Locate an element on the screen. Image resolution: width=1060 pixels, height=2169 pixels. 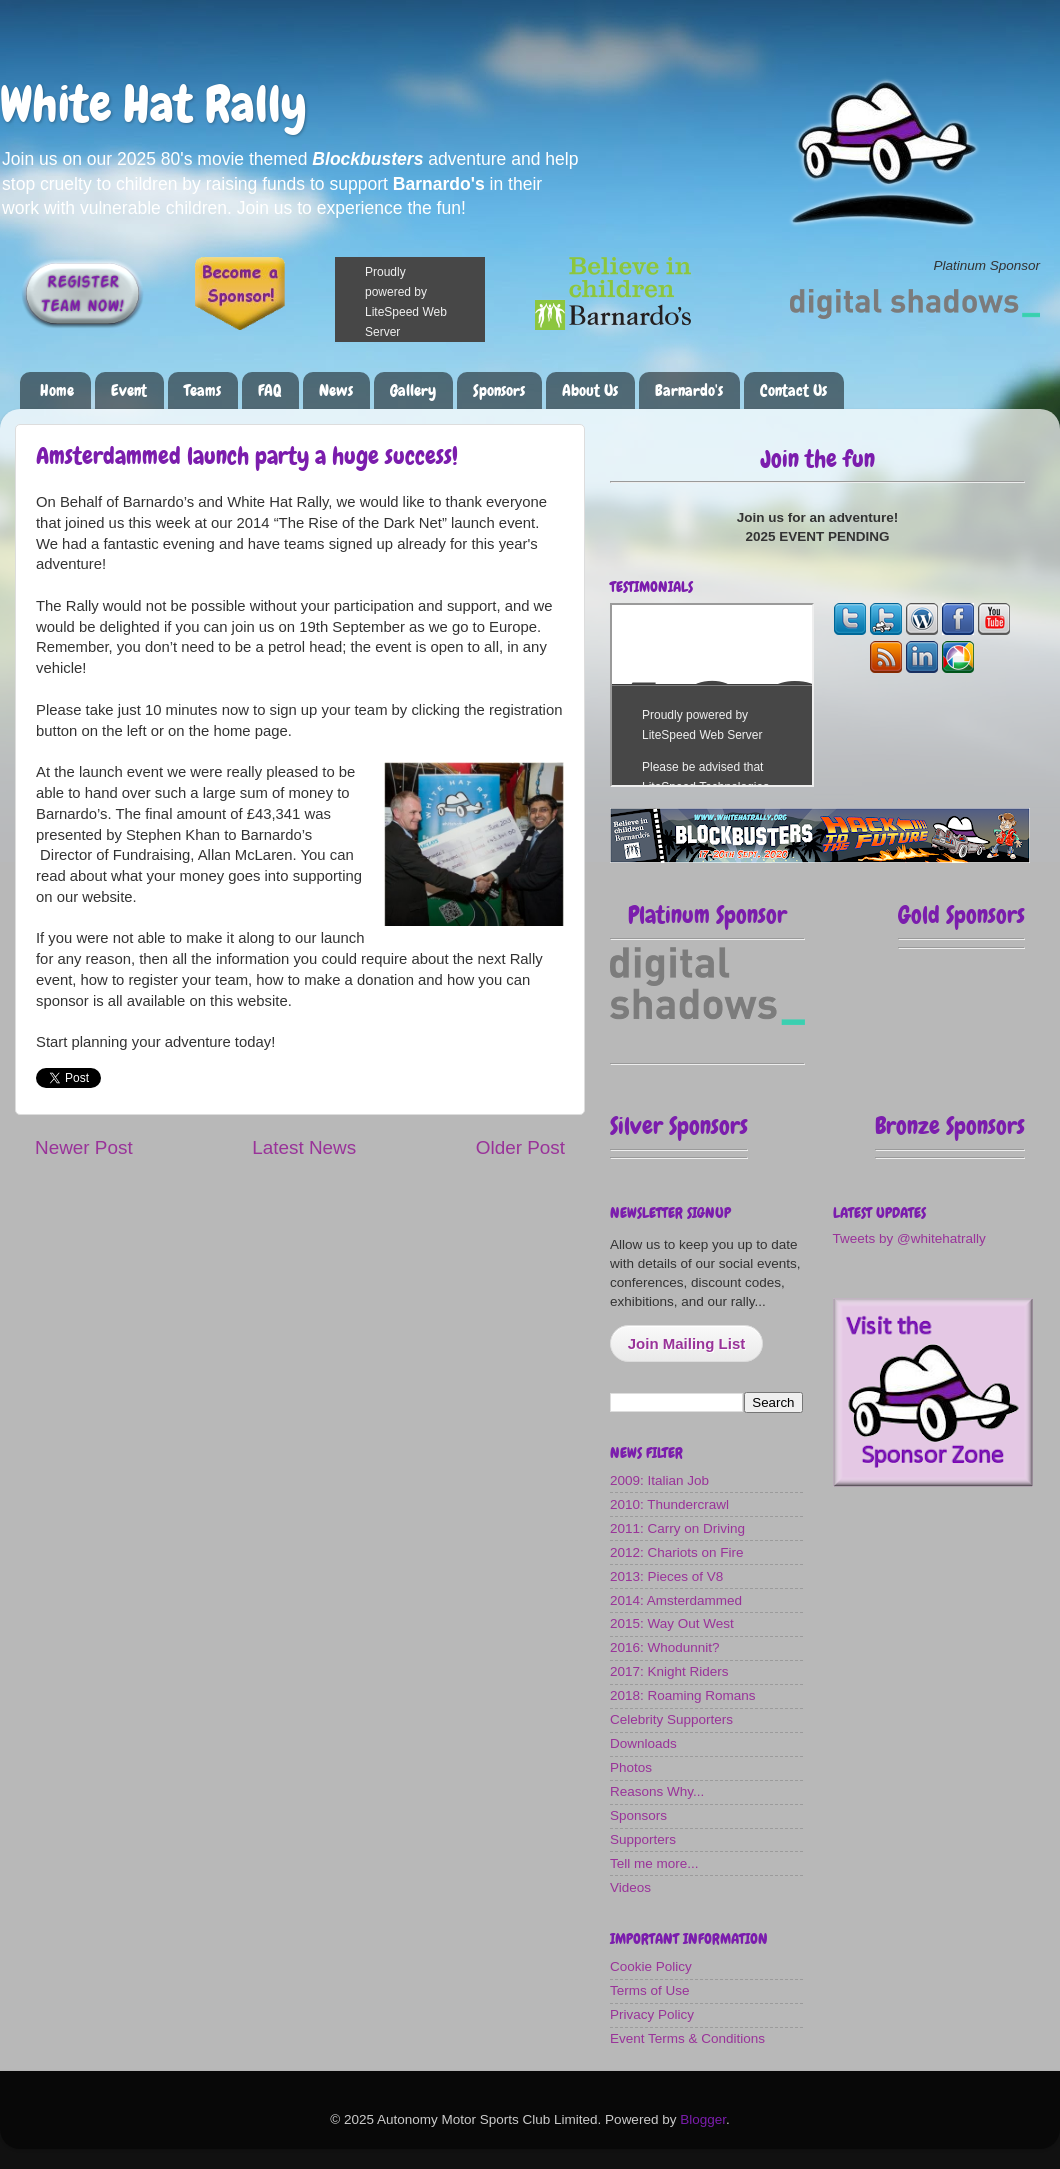
Event Terms & Conditions is located at coordinates (687, 2038).